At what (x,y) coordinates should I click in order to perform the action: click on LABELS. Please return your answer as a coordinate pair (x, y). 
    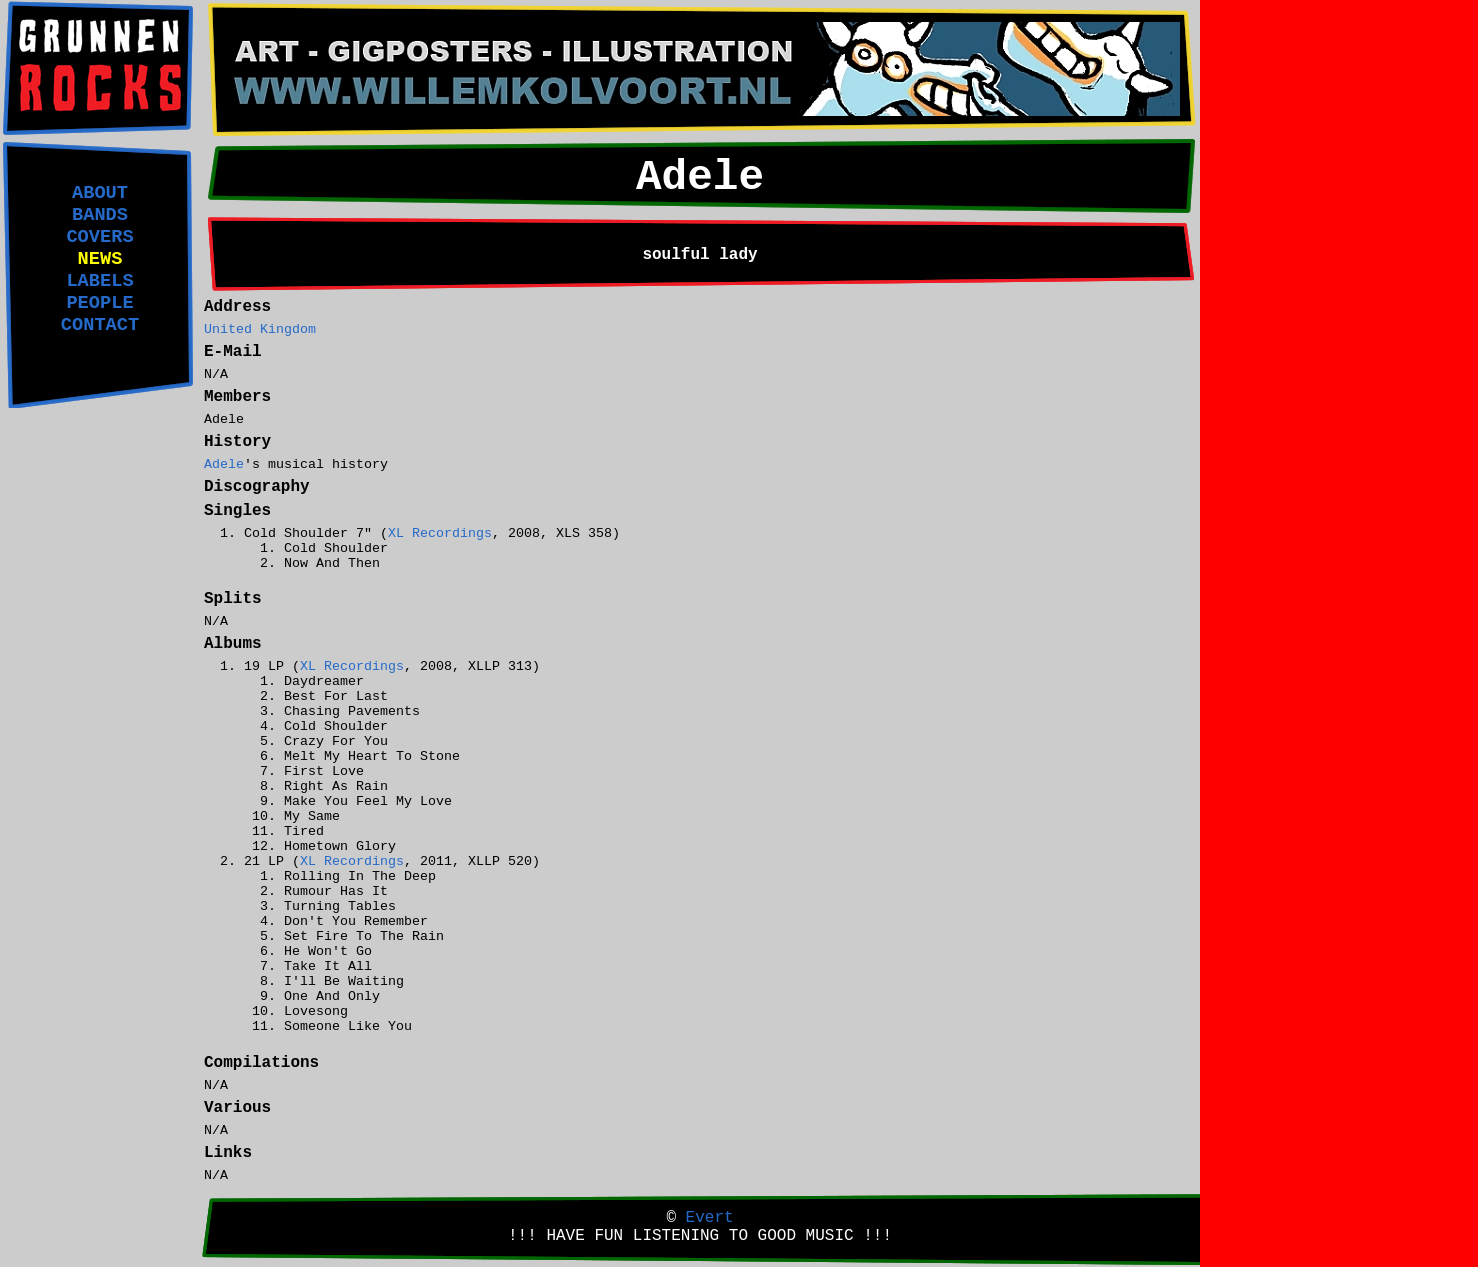
    Looking at the image, I should click on (99, 281).